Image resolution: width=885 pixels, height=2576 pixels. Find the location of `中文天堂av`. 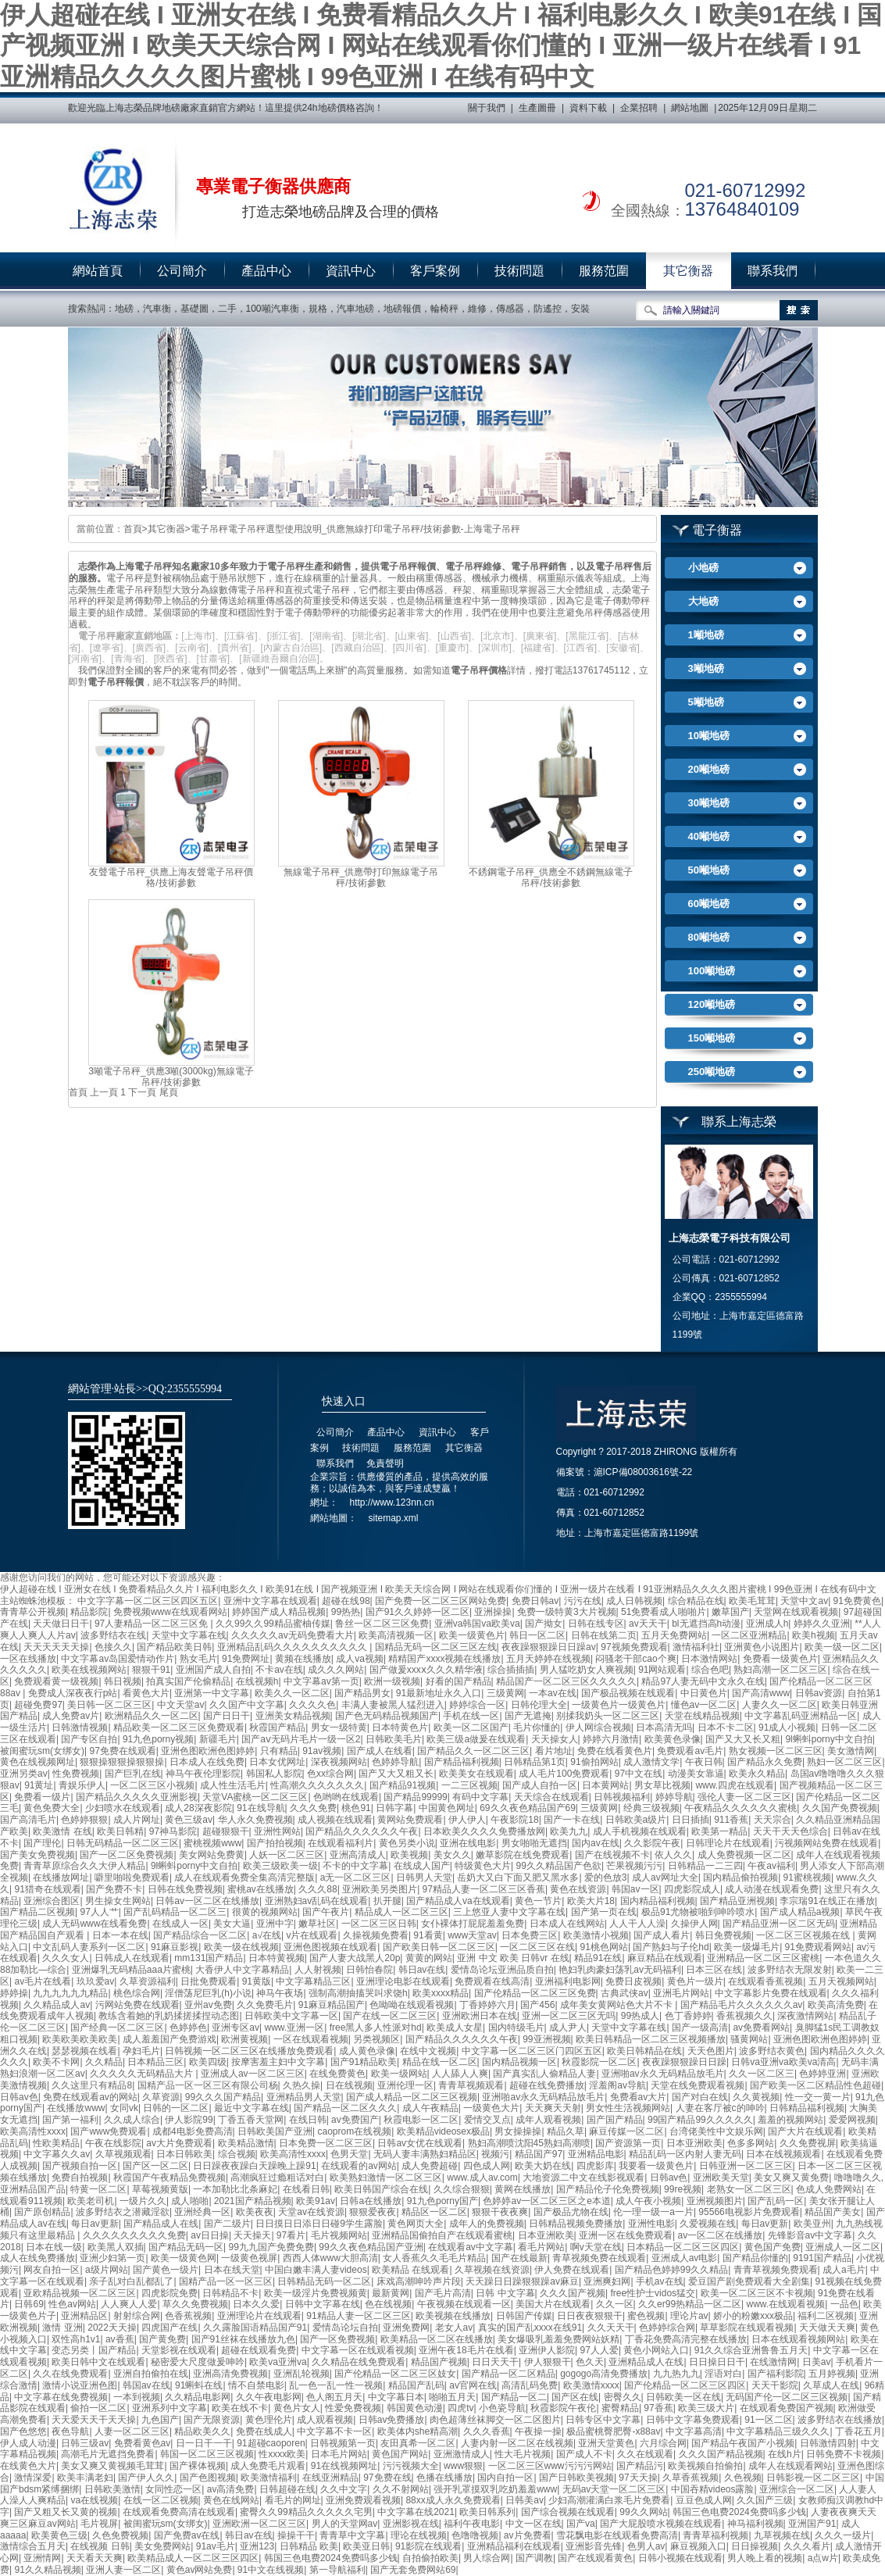

中文天堂av is located at coordinates (181, 1704).